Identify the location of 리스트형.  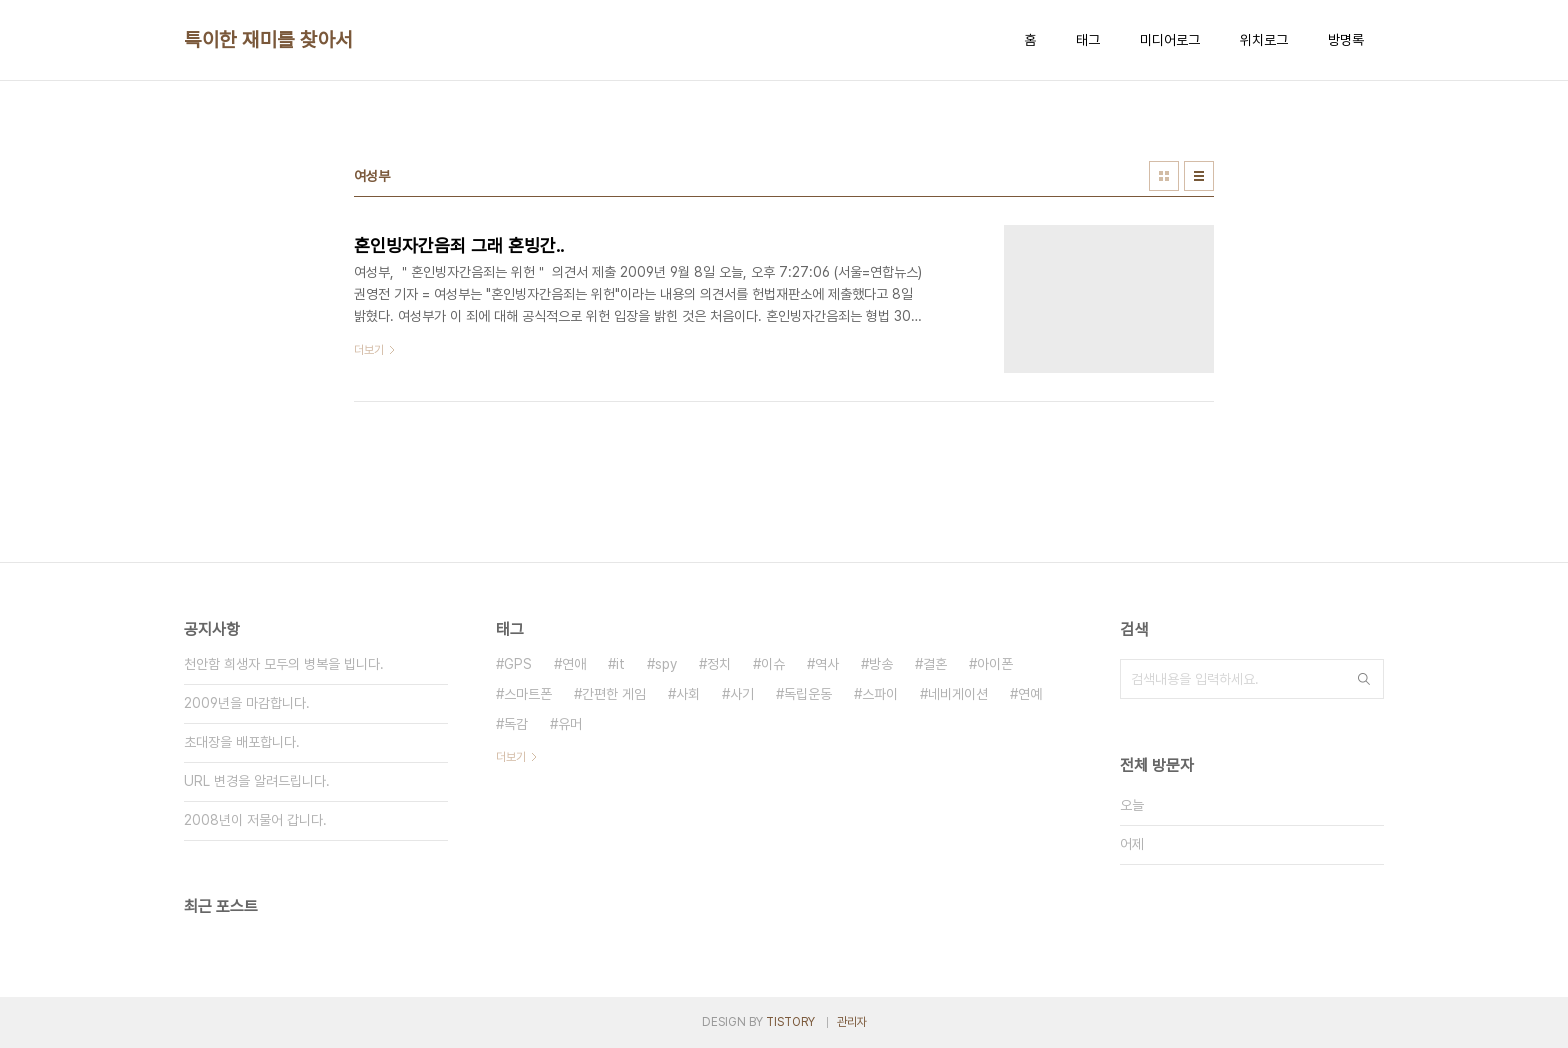
(1199, 176).